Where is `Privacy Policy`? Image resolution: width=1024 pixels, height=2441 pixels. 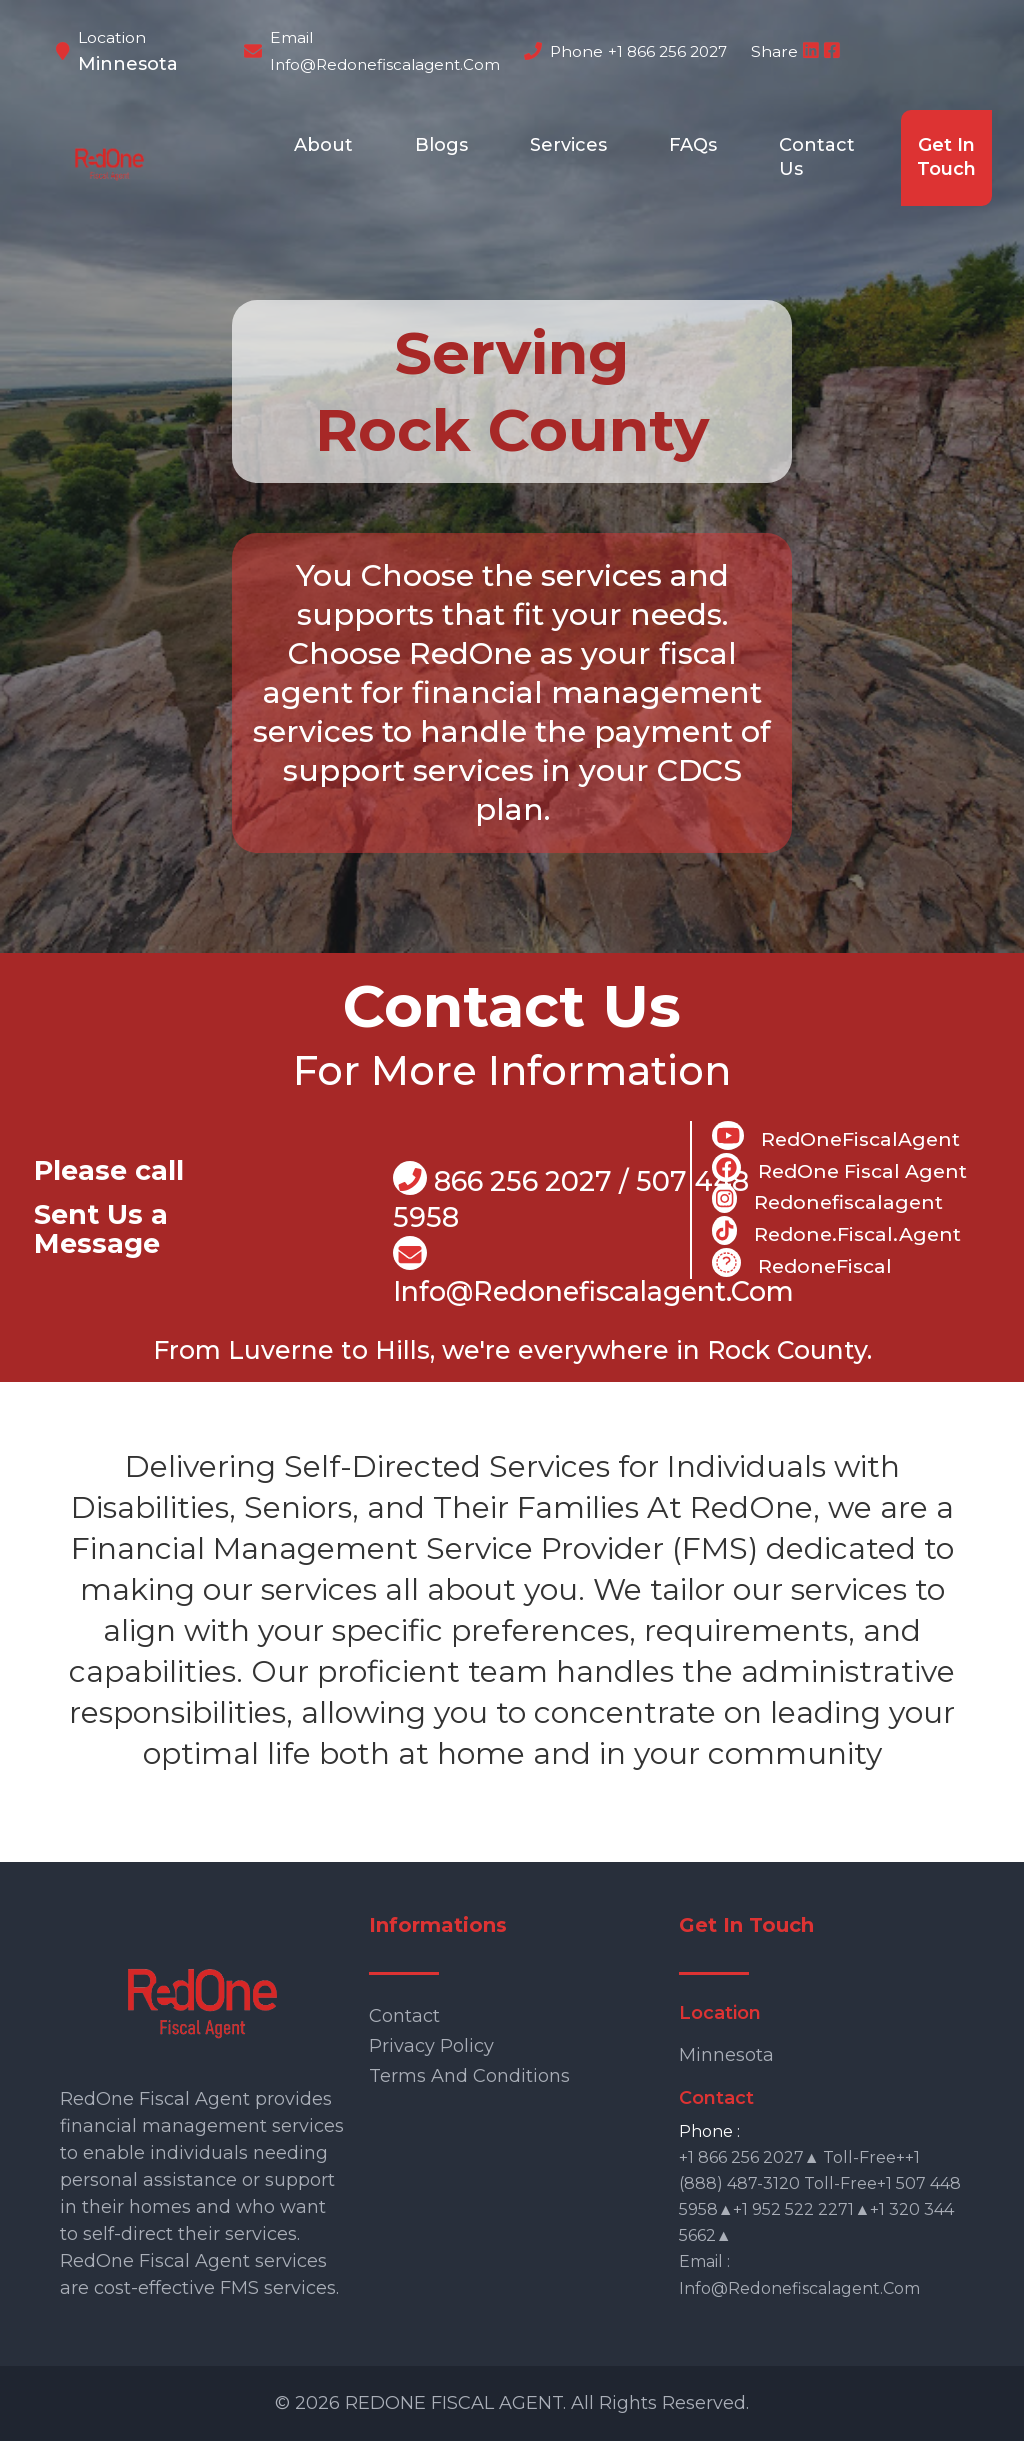 Privacy Policy is located at coordinates (431, 2046).